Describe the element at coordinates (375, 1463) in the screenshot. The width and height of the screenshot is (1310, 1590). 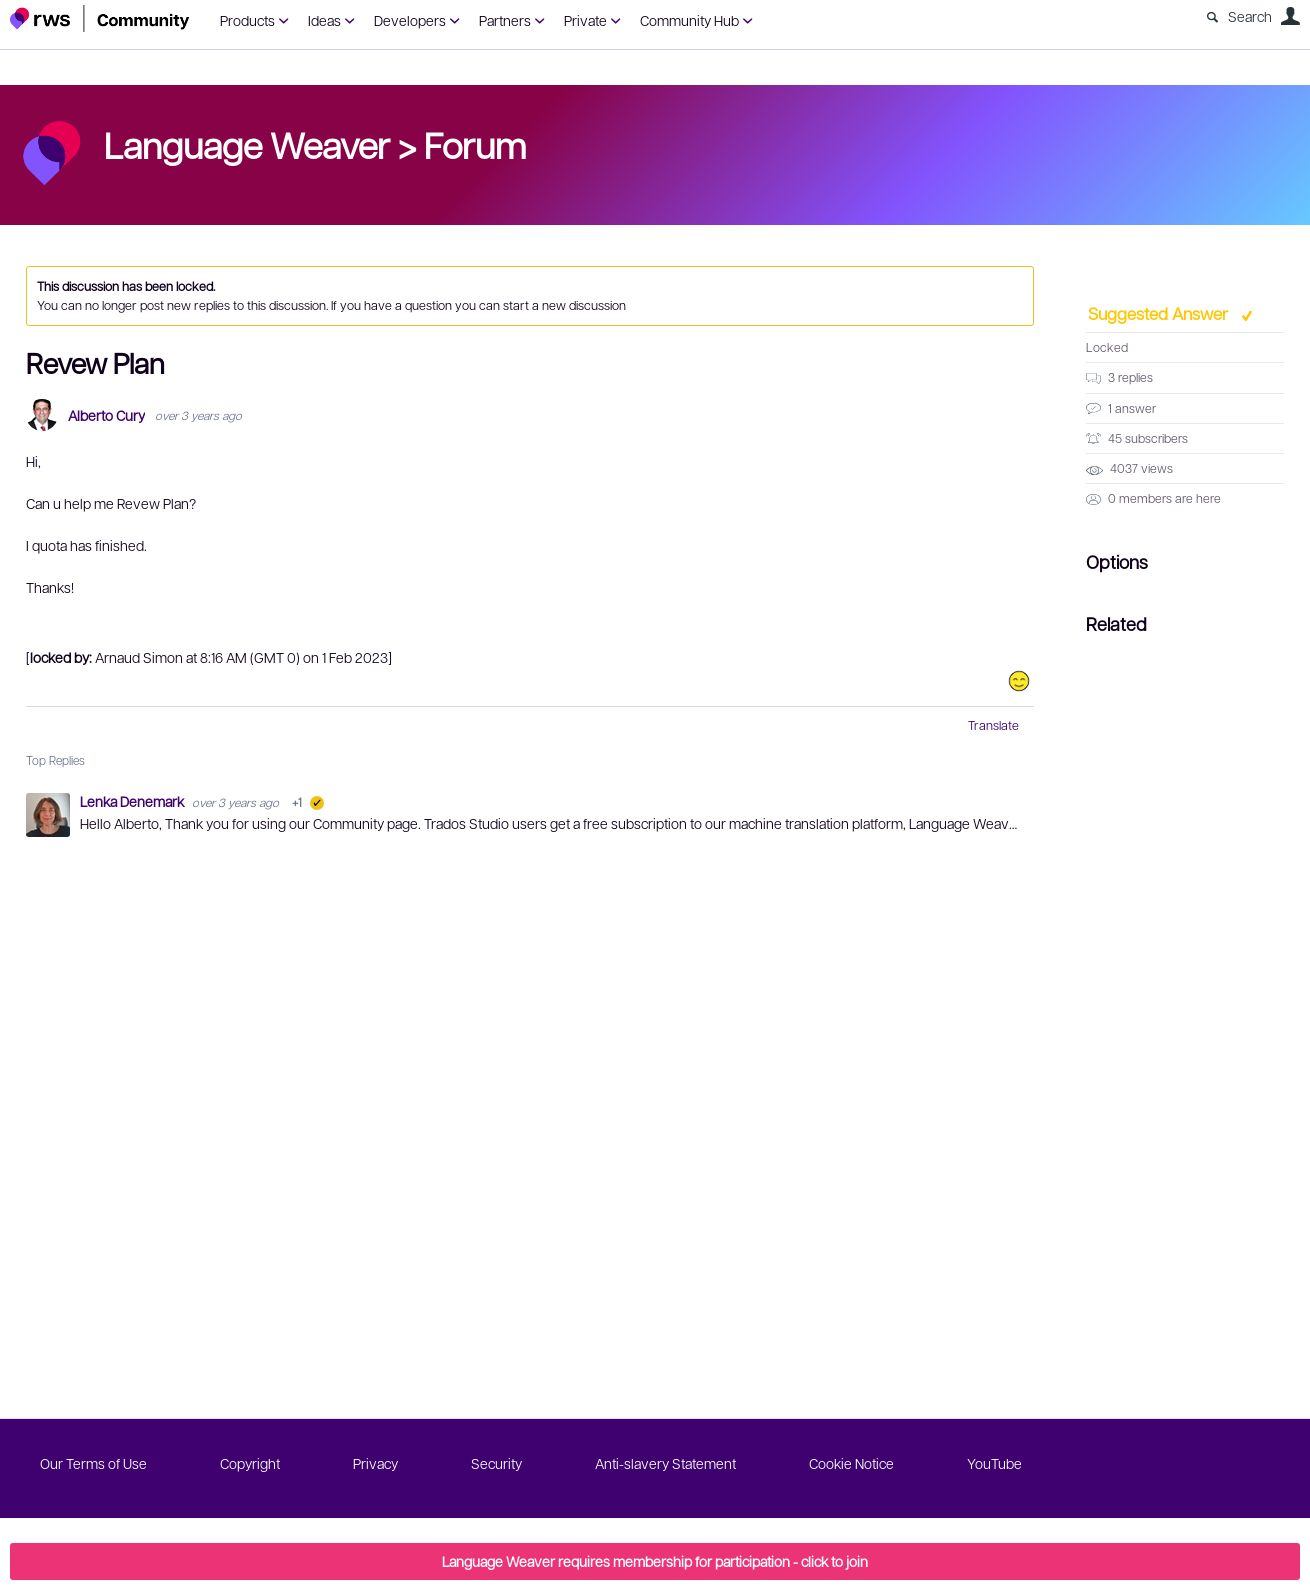
I see `Privacy` at that location.